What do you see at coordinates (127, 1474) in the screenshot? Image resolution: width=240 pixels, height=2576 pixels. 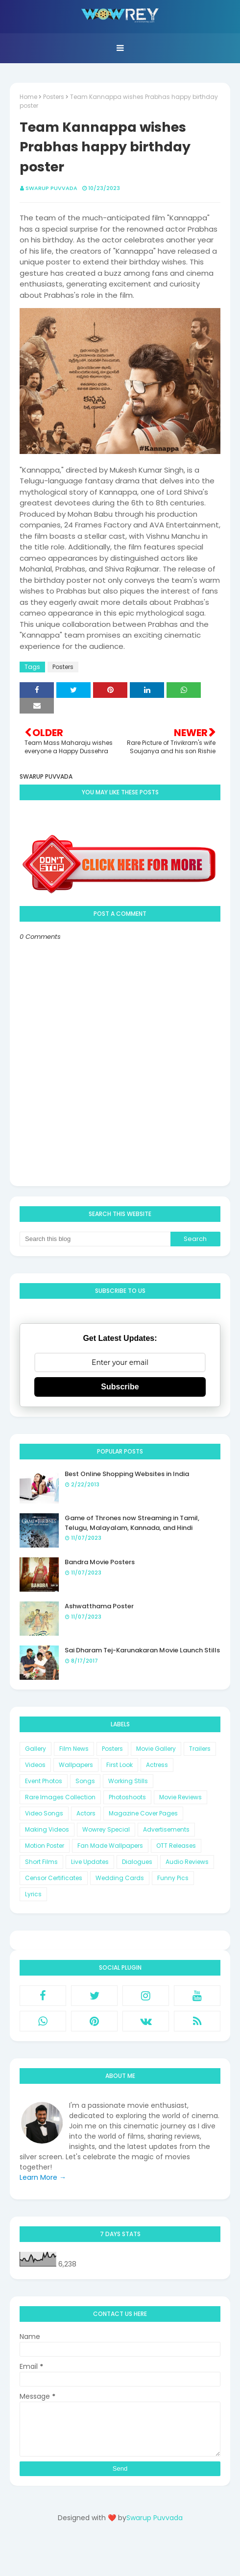 I see `Best Online Shopping Websites in India` at bounding box center [127, 1474].